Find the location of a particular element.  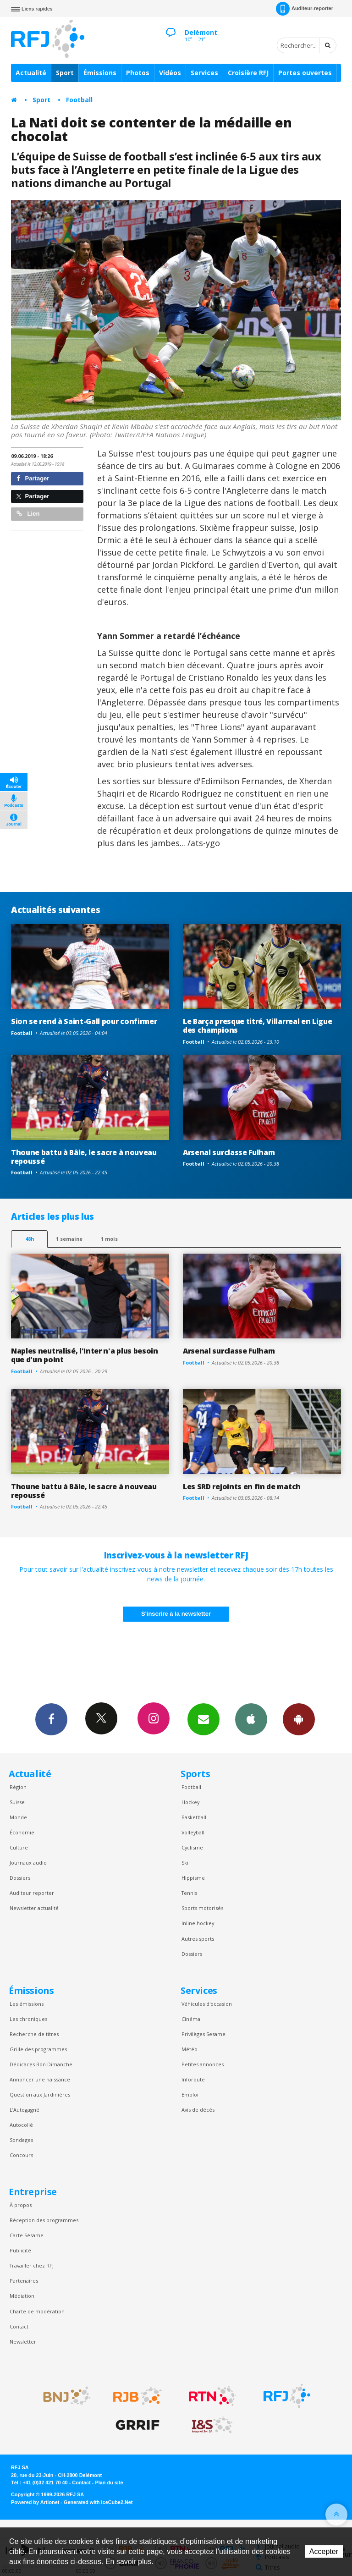

Suisse is located at coordinates (17, 1802).